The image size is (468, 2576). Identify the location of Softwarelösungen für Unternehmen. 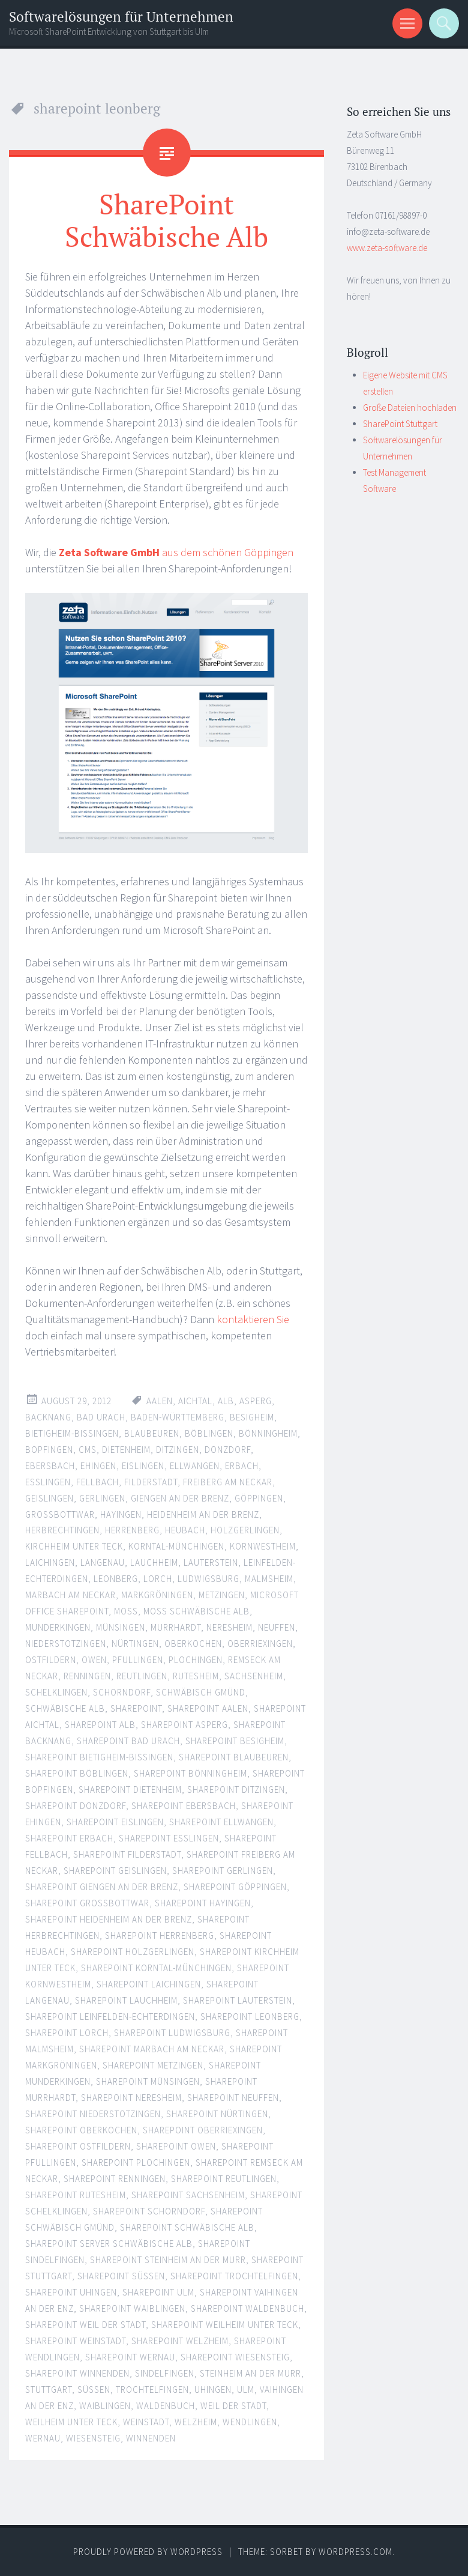
(121, 16).